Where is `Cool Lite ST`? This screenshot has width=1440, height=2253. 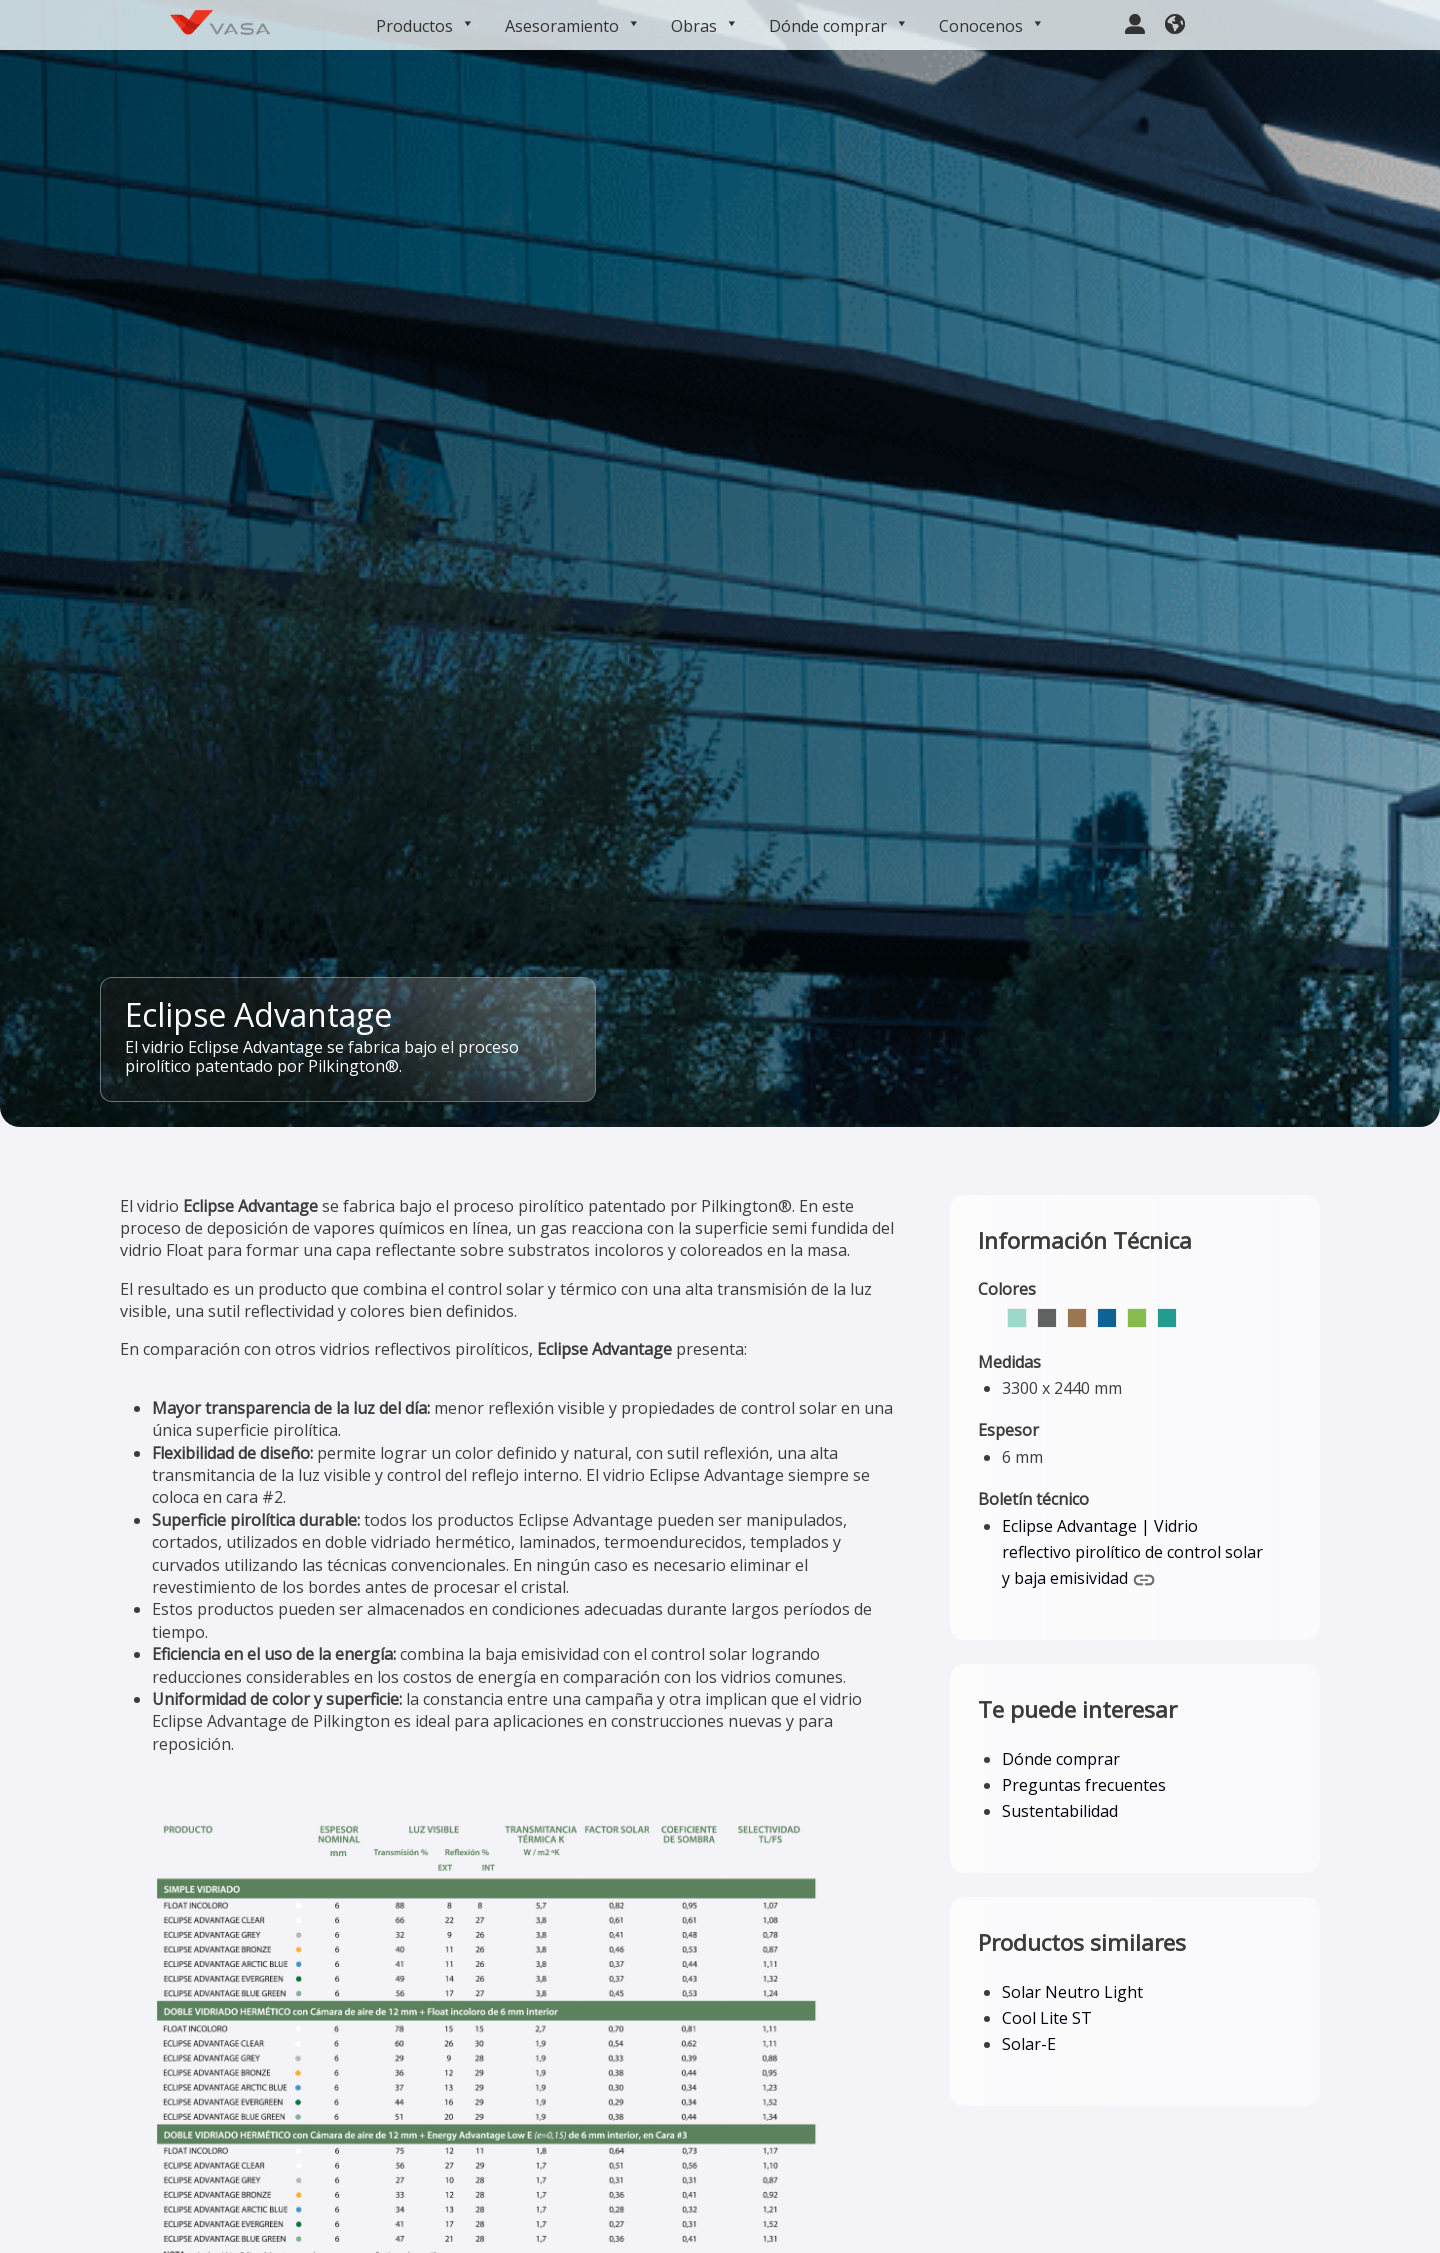
Cool Lite ST is located at coordinates (1047, 2018).